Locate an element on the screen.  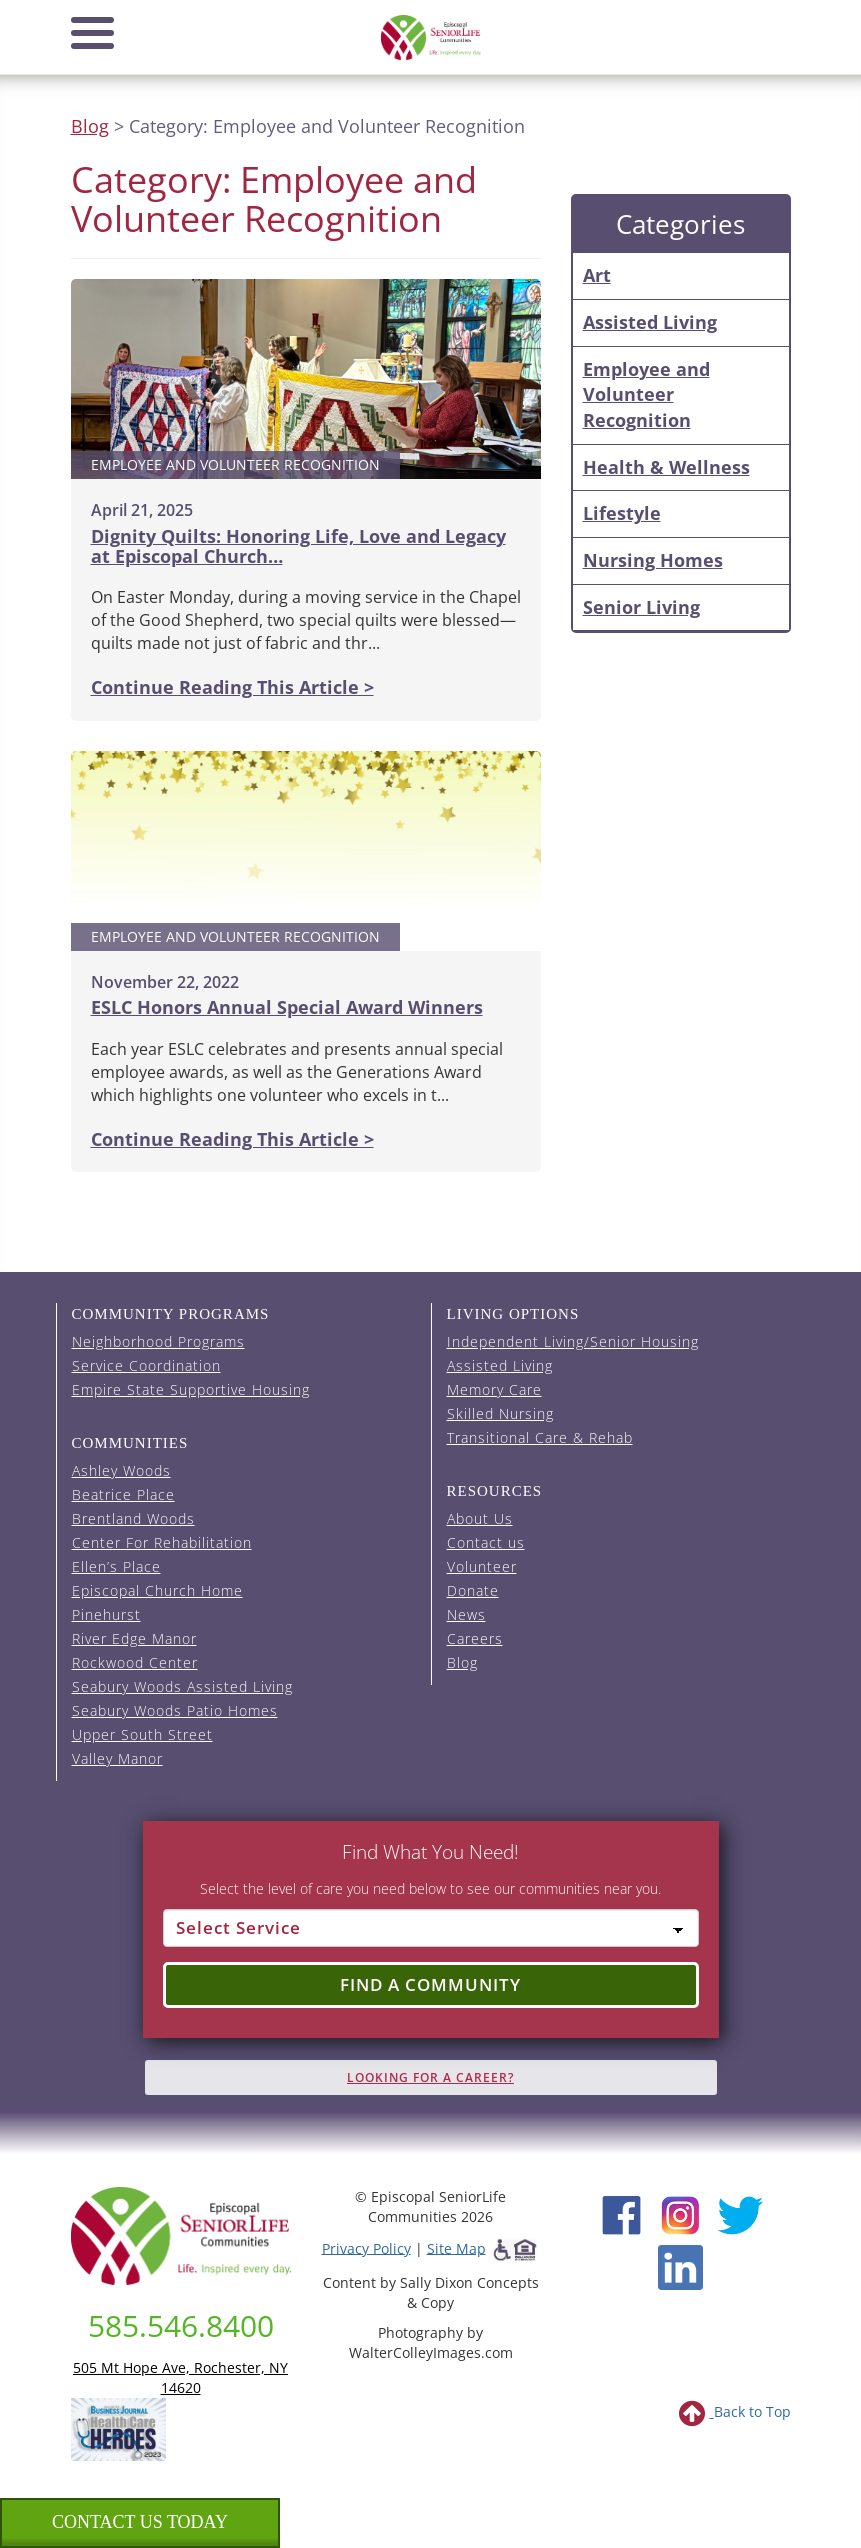
Rockwood Center is located at coordinates (135, 1662).